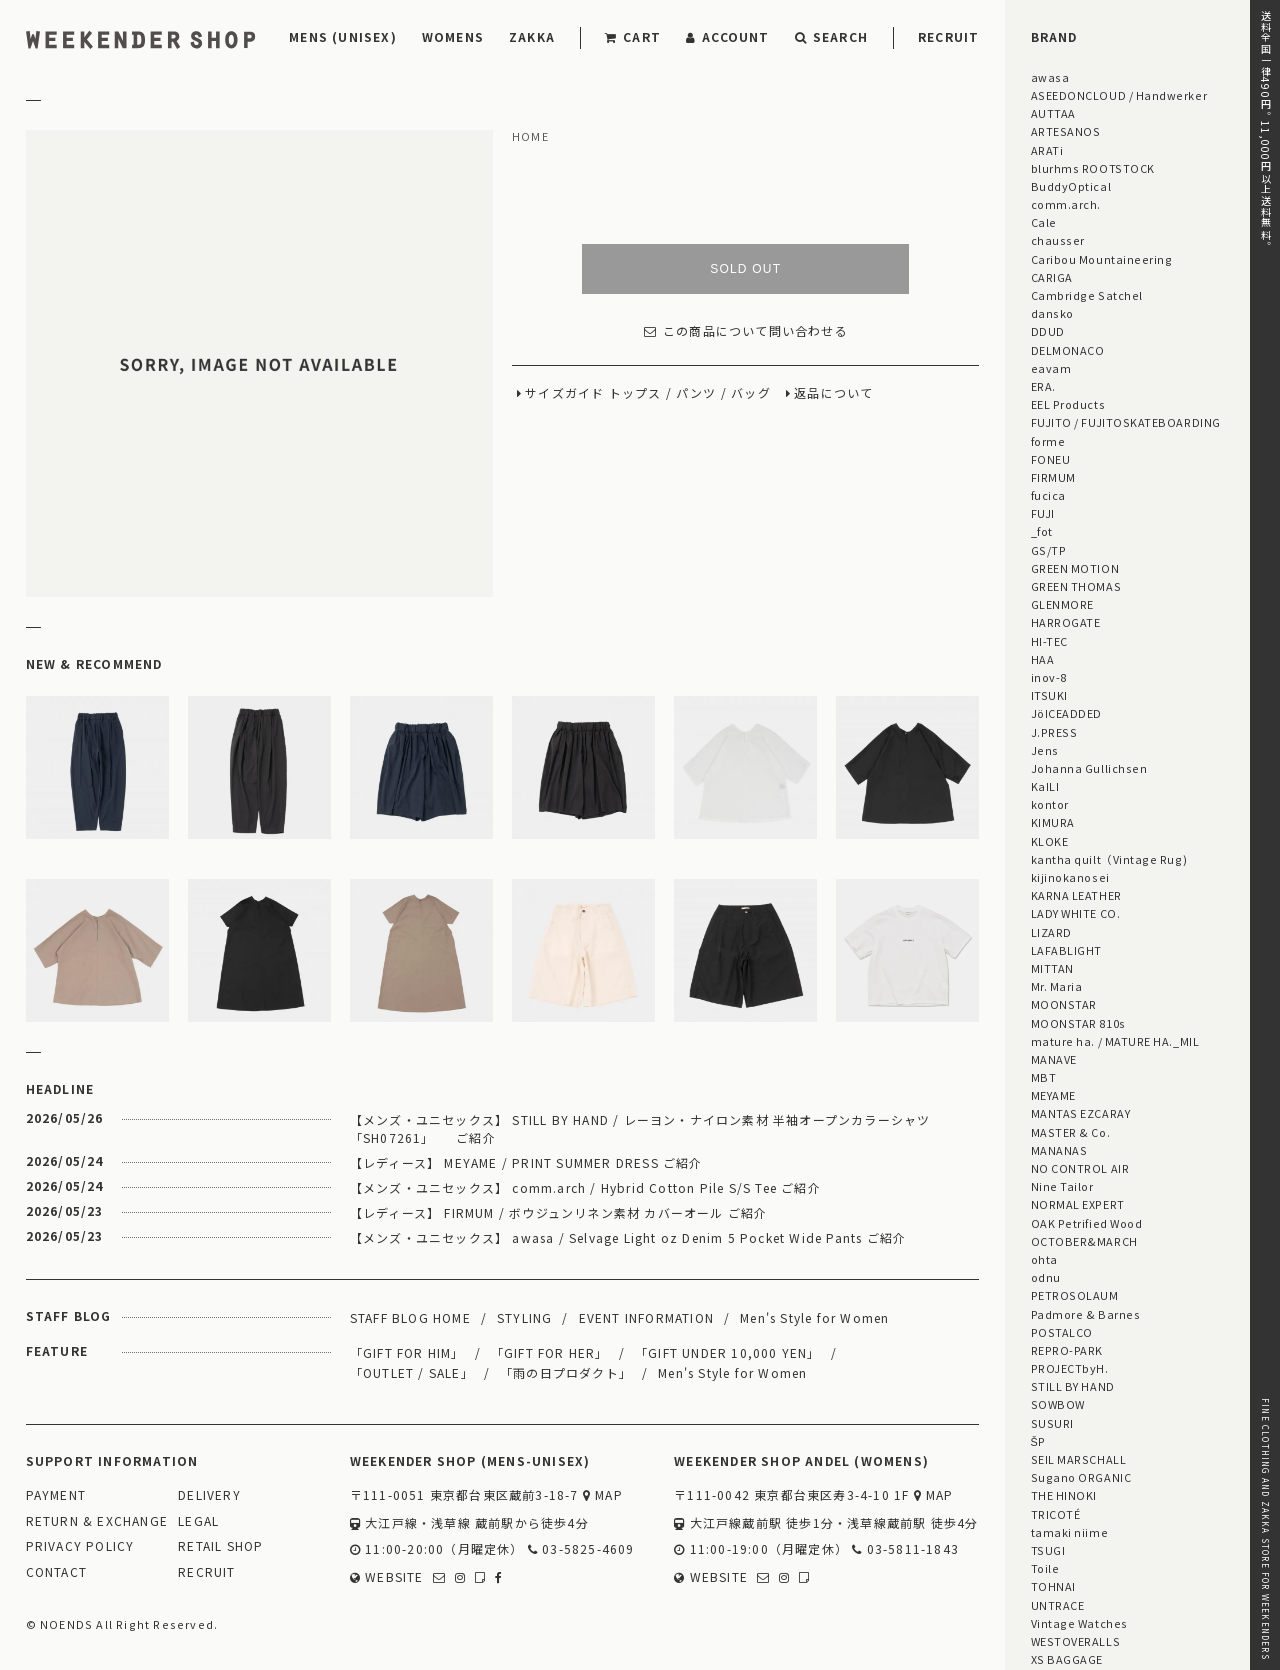  Describe the element at coordinates (1052, 277) in the screenshot. I see `CARIGA` at that location.